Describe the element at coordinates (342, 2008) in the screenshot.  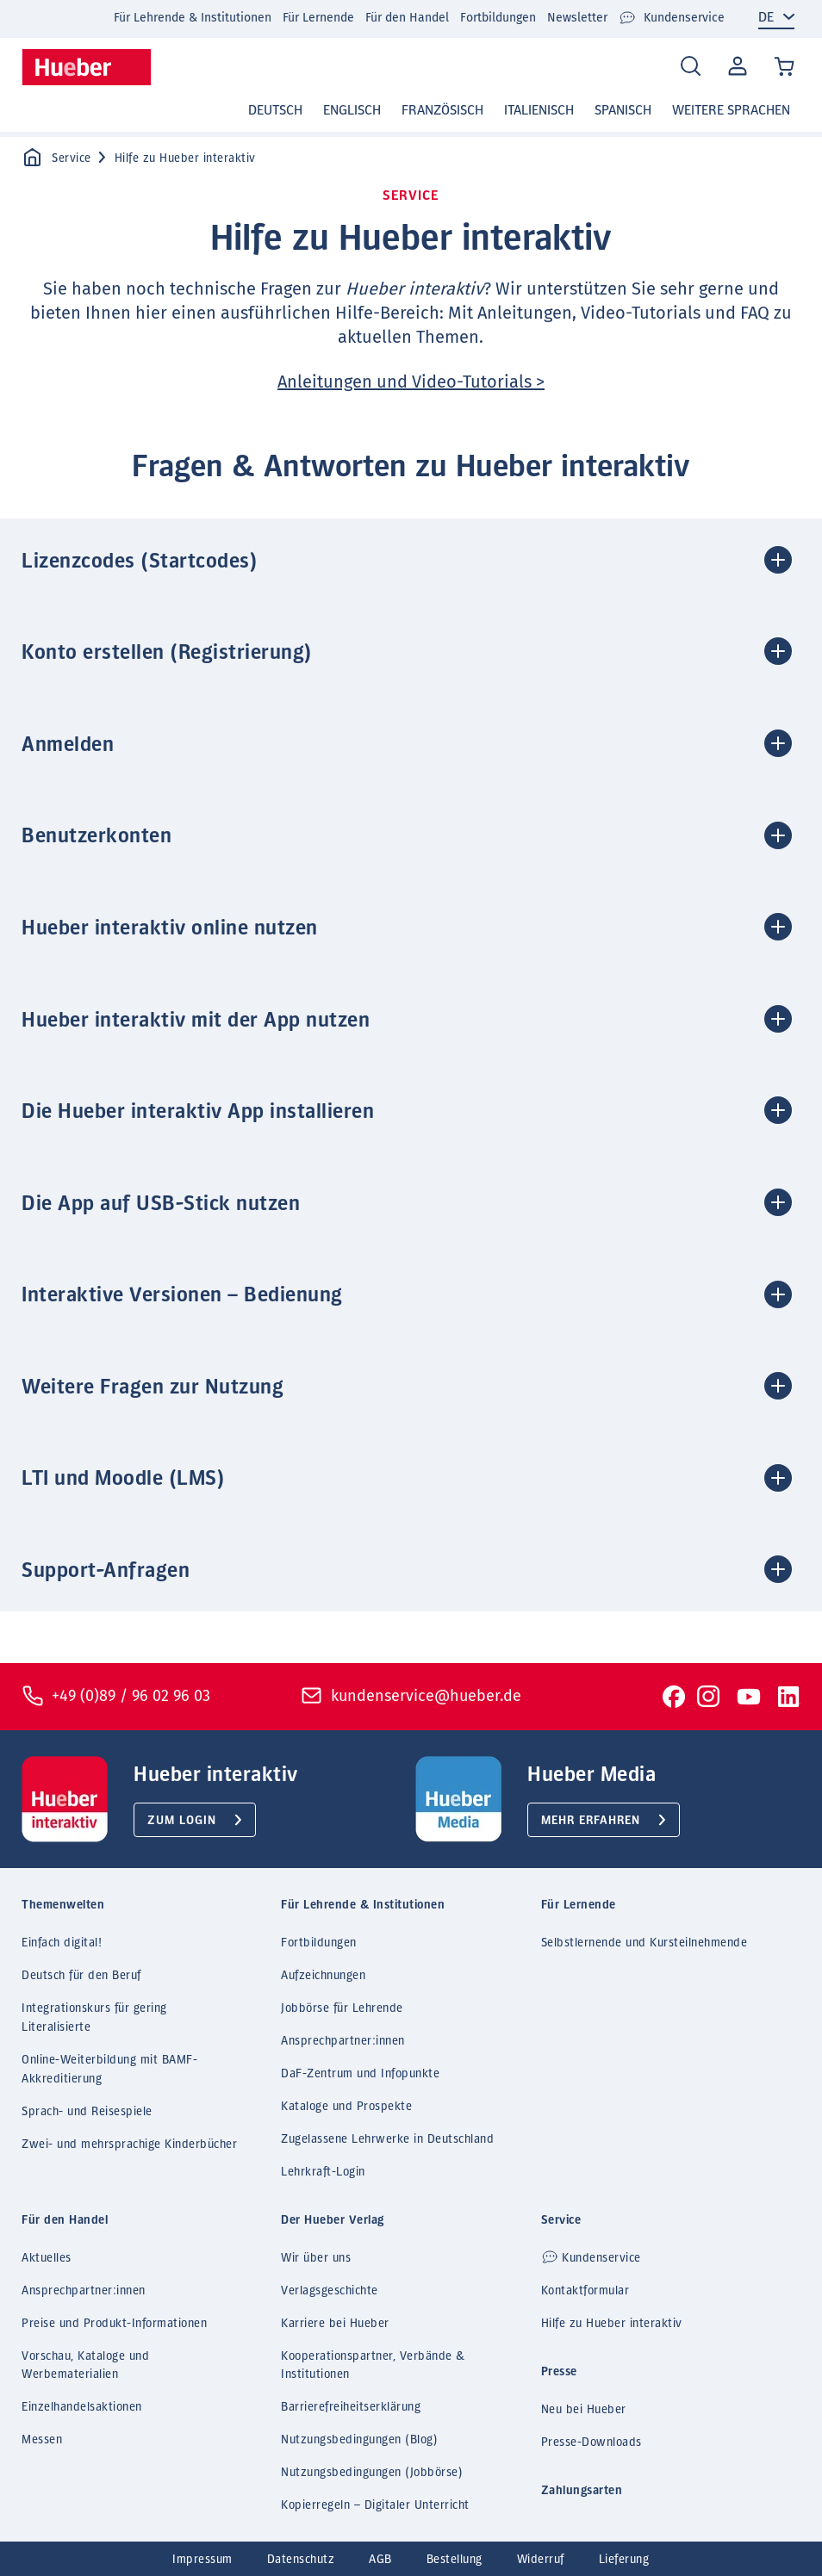
I see `Jobbörse für Lehrende` at that location.